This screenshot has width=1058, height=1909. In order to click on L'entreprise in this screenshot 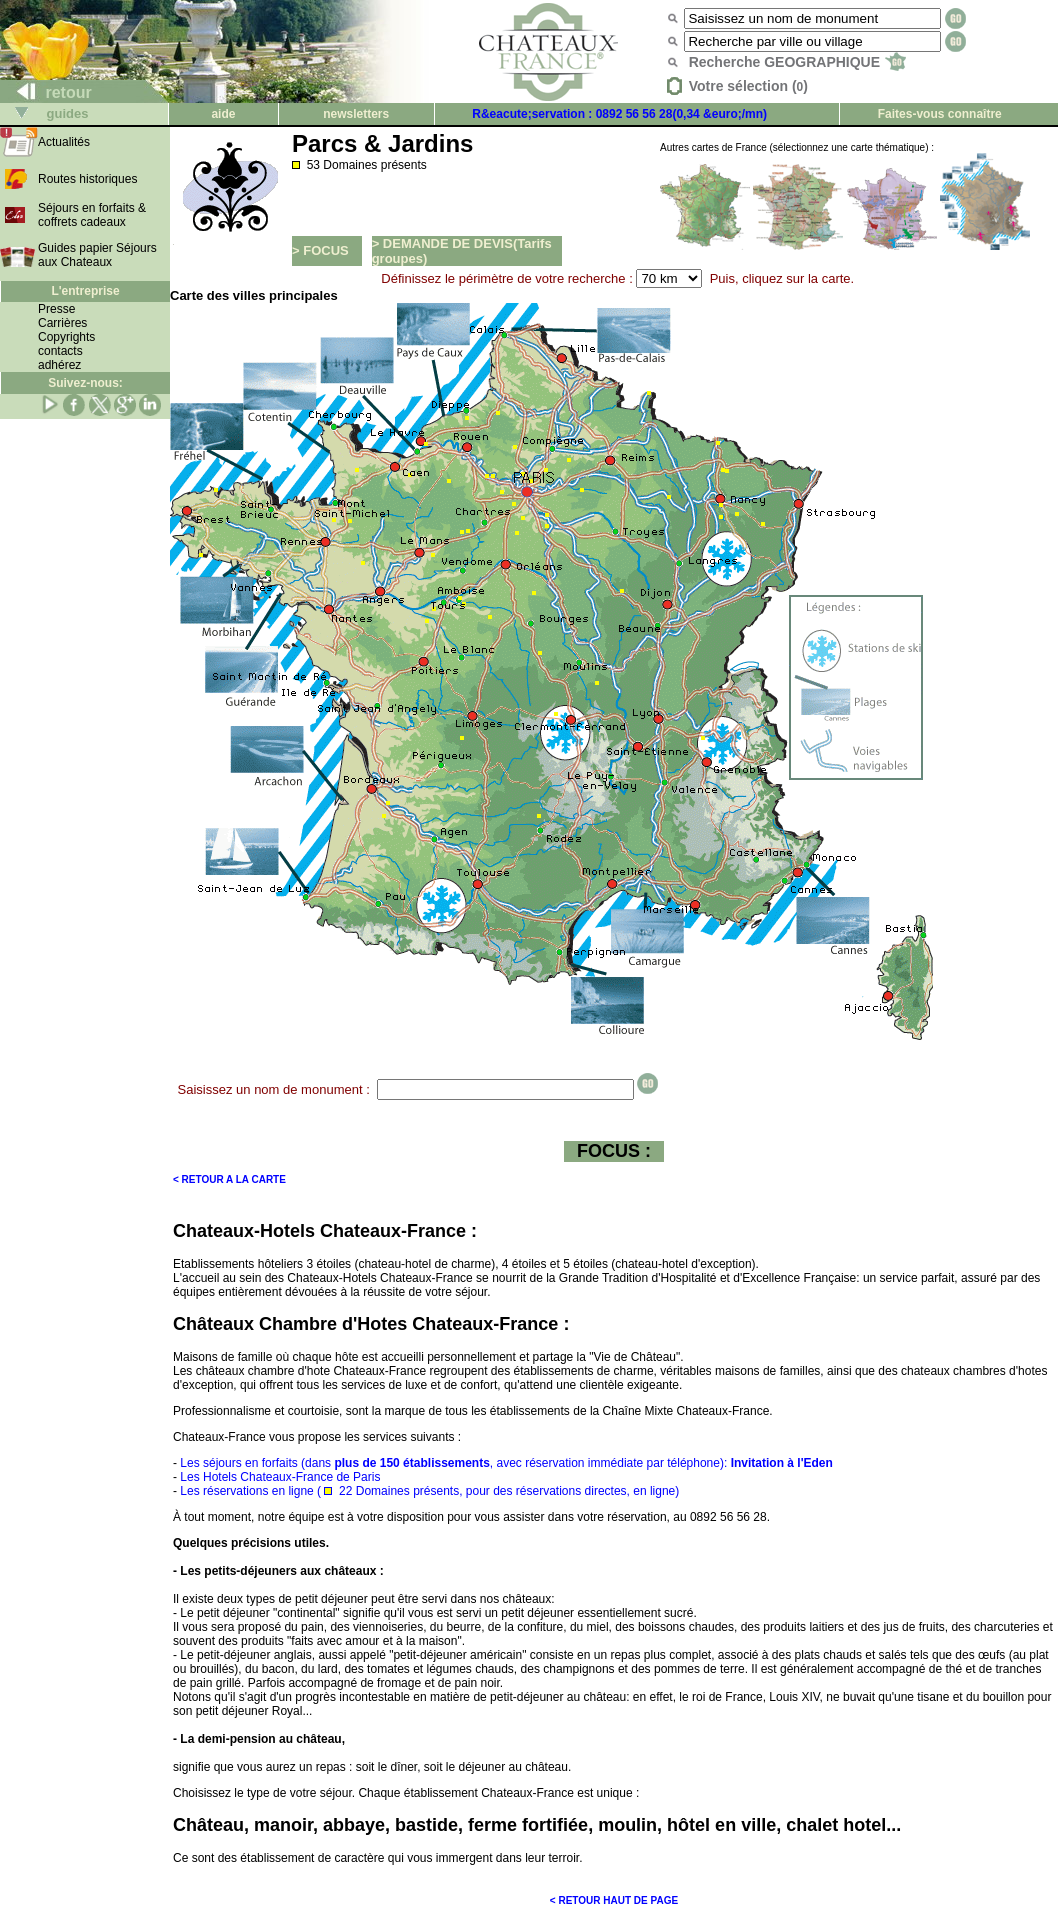, I will do `click(85, 291)`.